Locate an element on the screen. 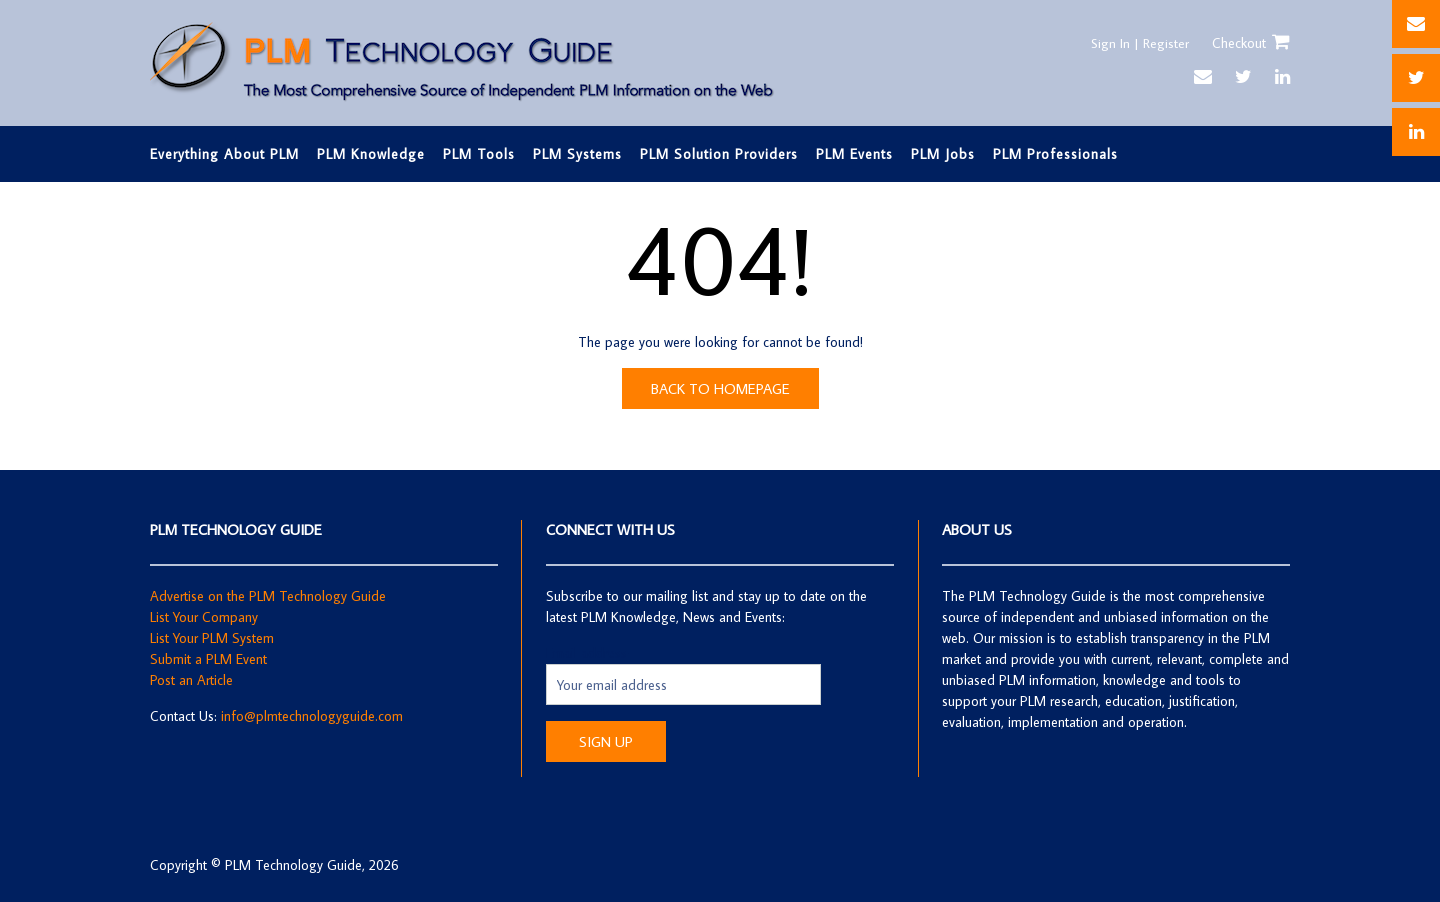 The width and height of the screenshot is (1440, 902). PLM Systems is located at coordinates (577, 154).